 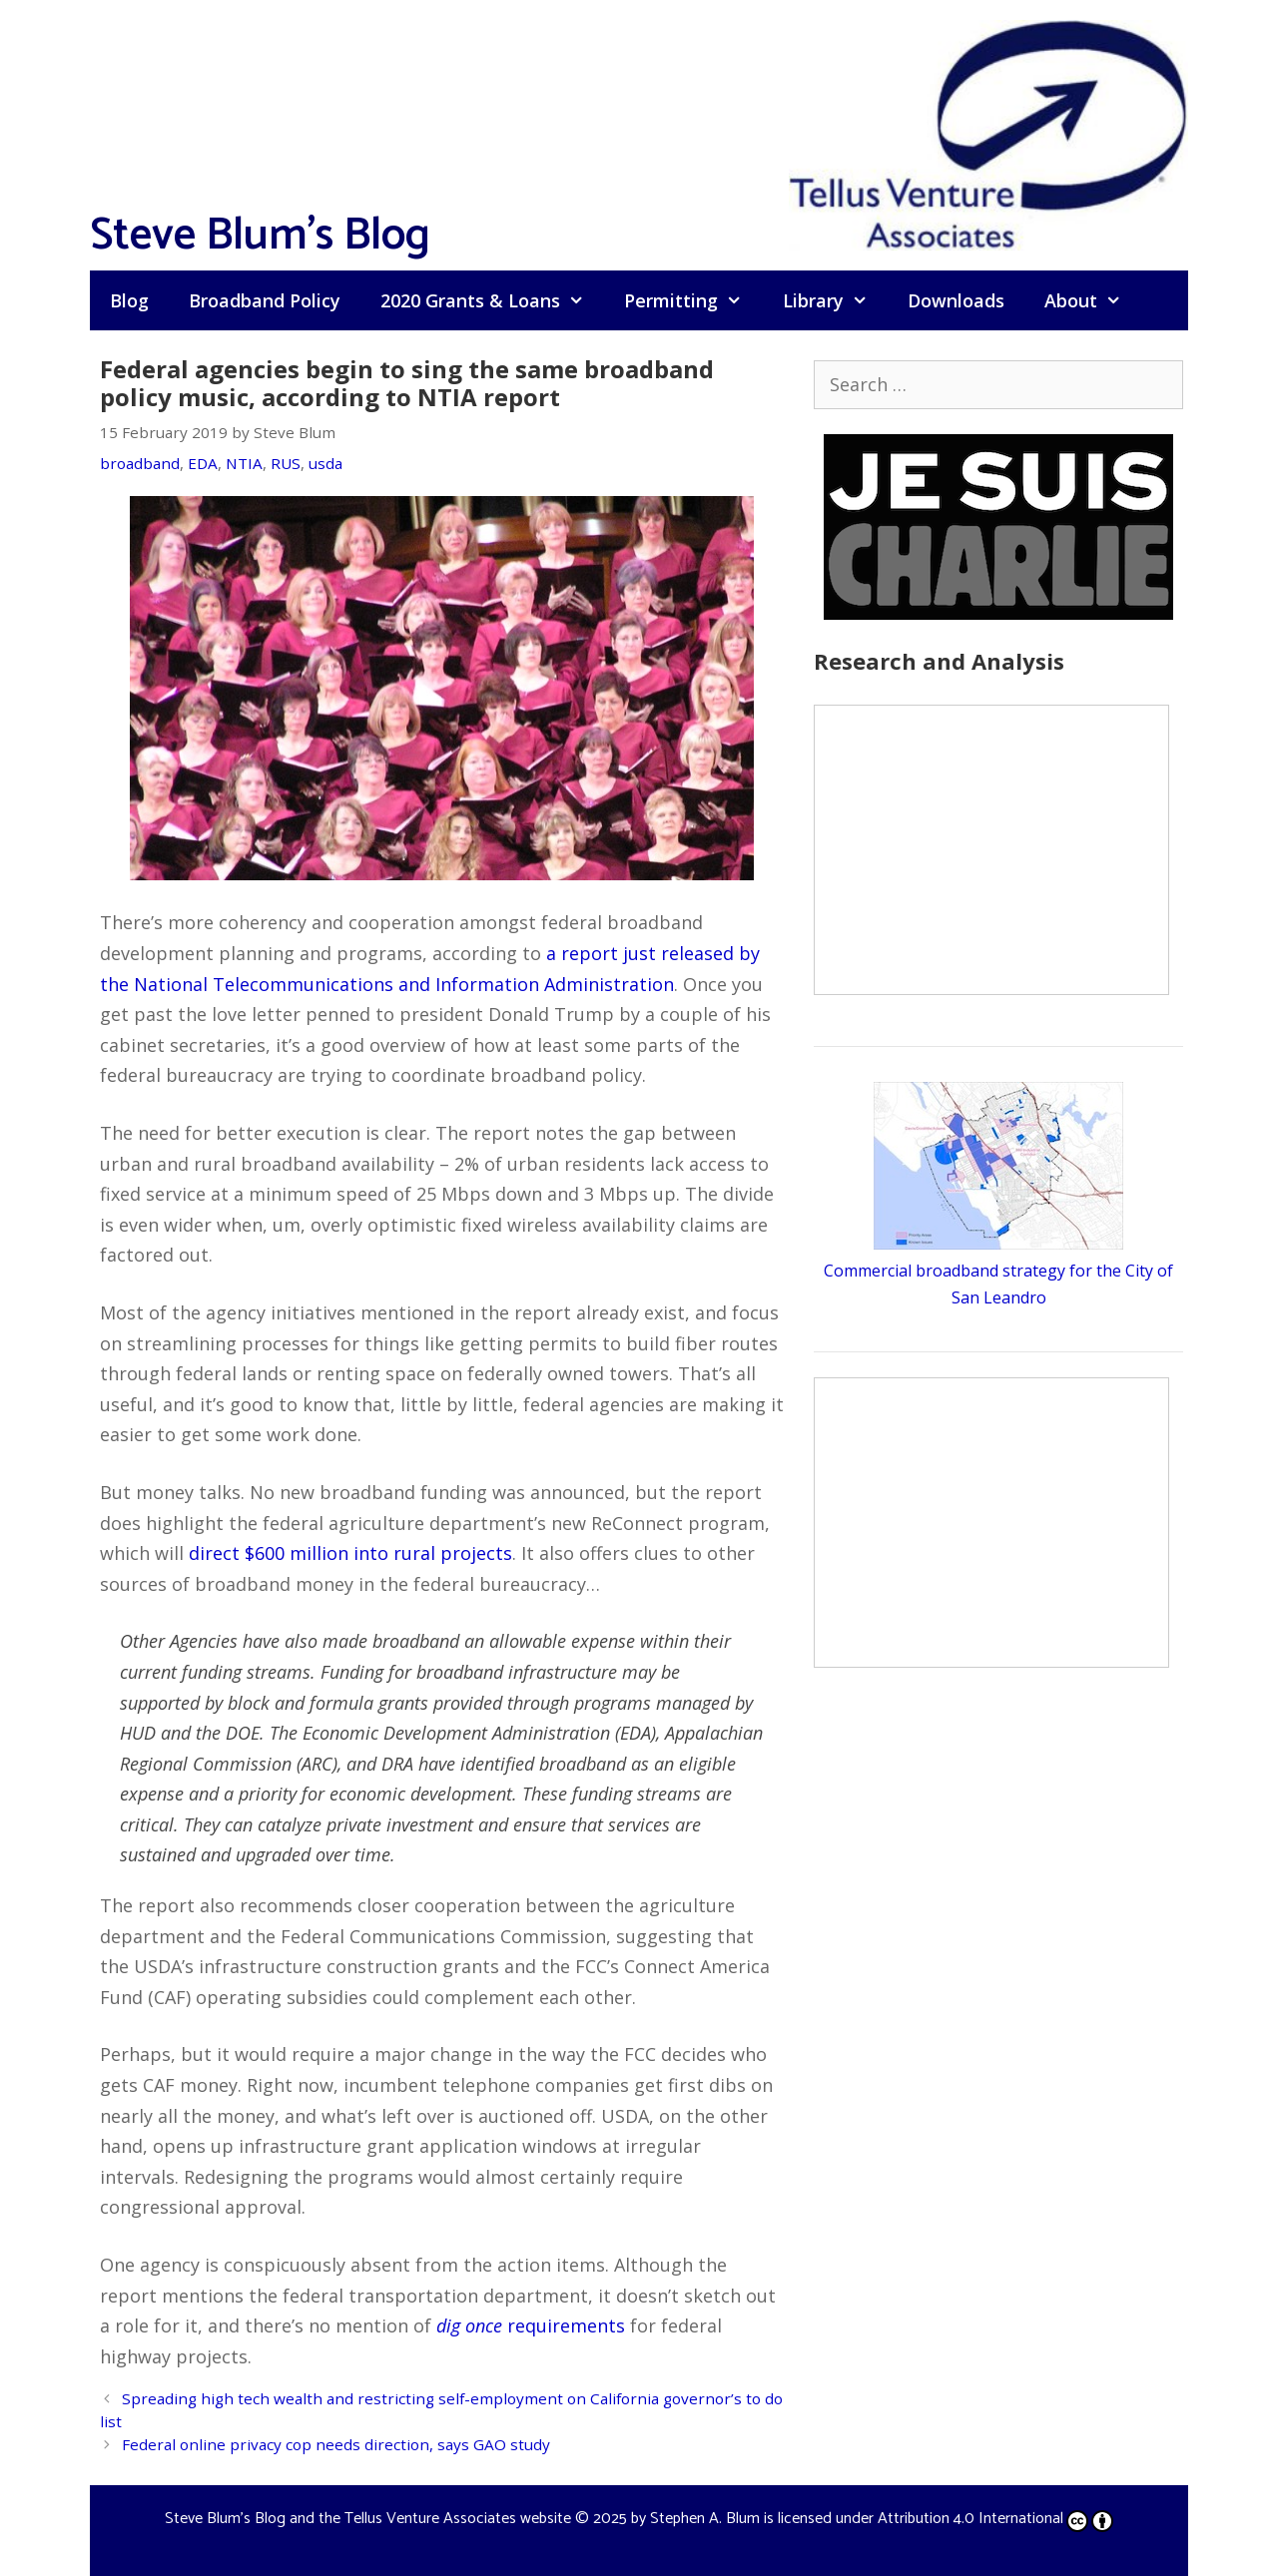 I want to click on RUS, so click(x=286, y=463).